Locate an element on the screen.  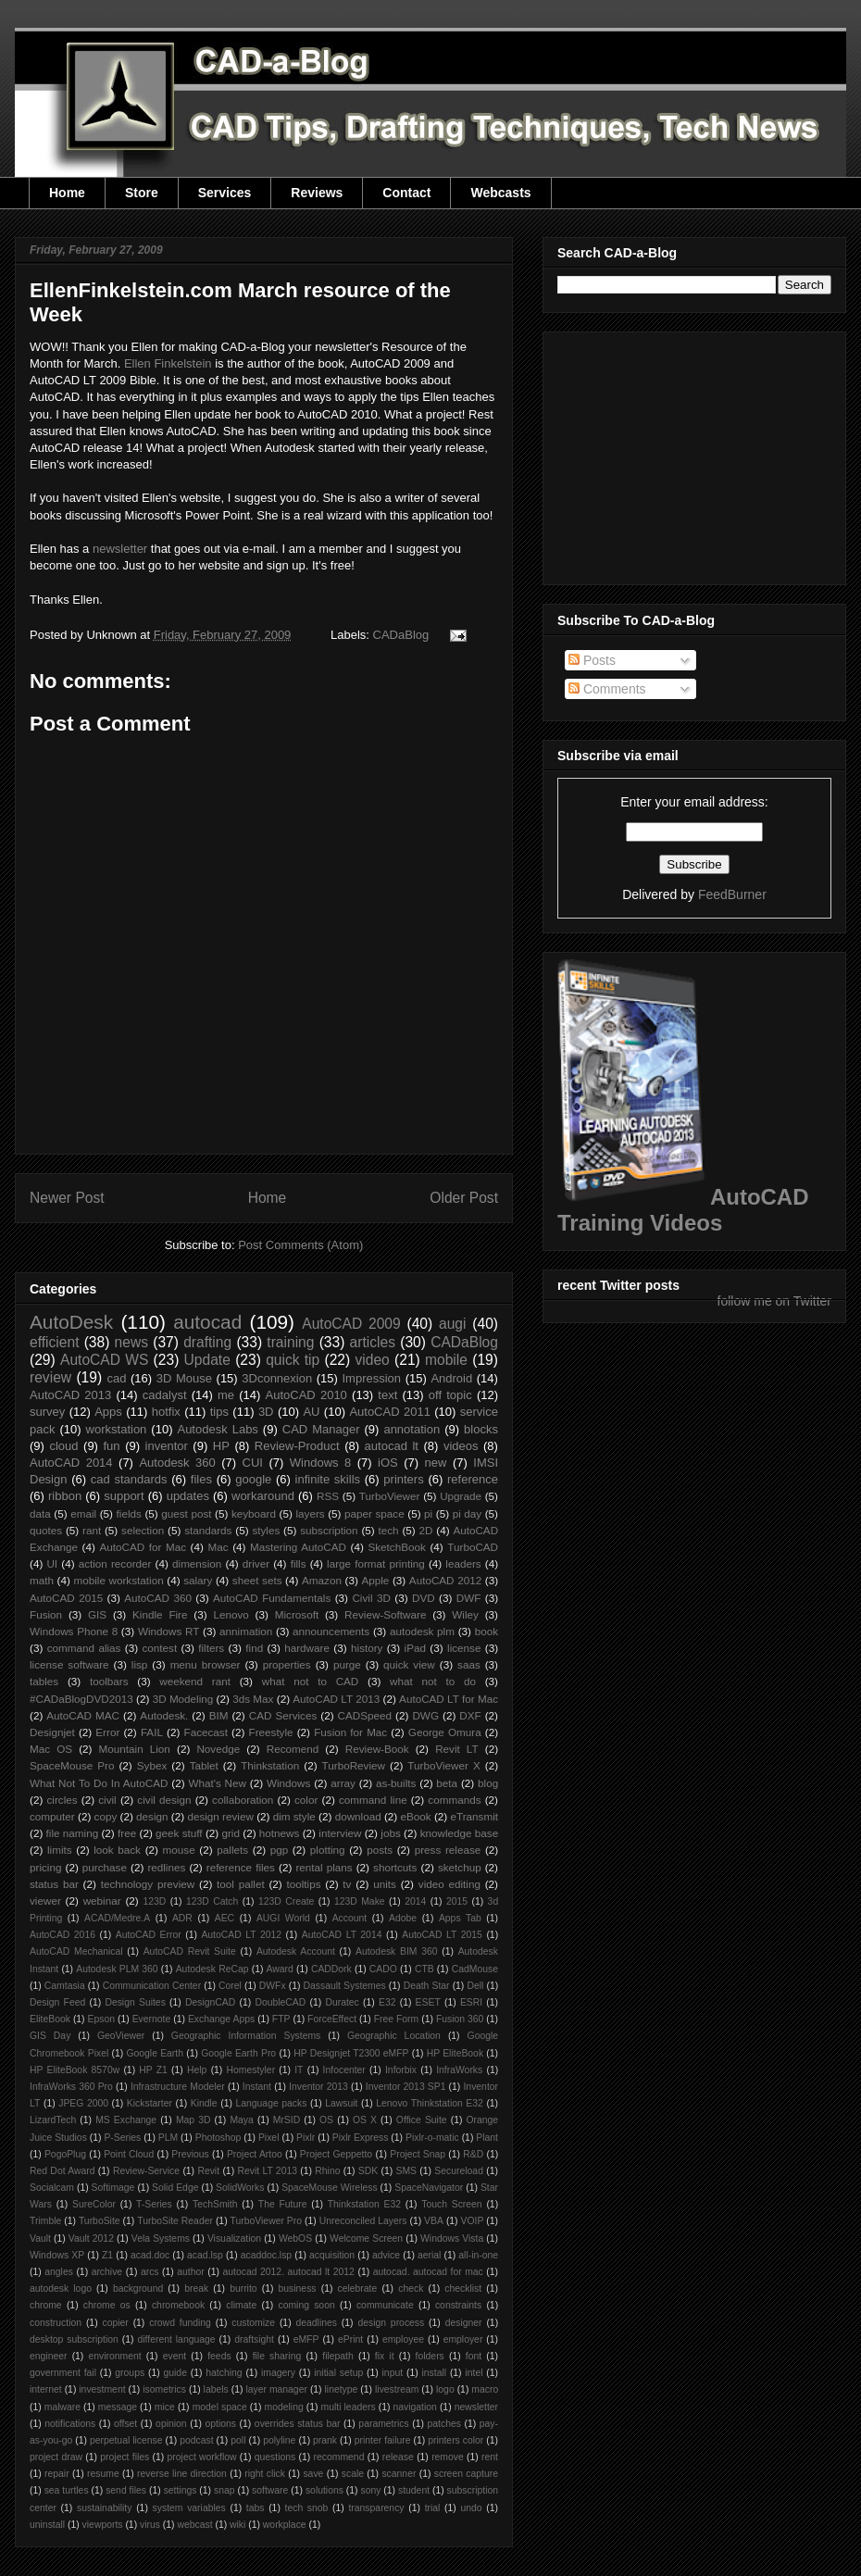
copier is located at coordinates (115, 2323).